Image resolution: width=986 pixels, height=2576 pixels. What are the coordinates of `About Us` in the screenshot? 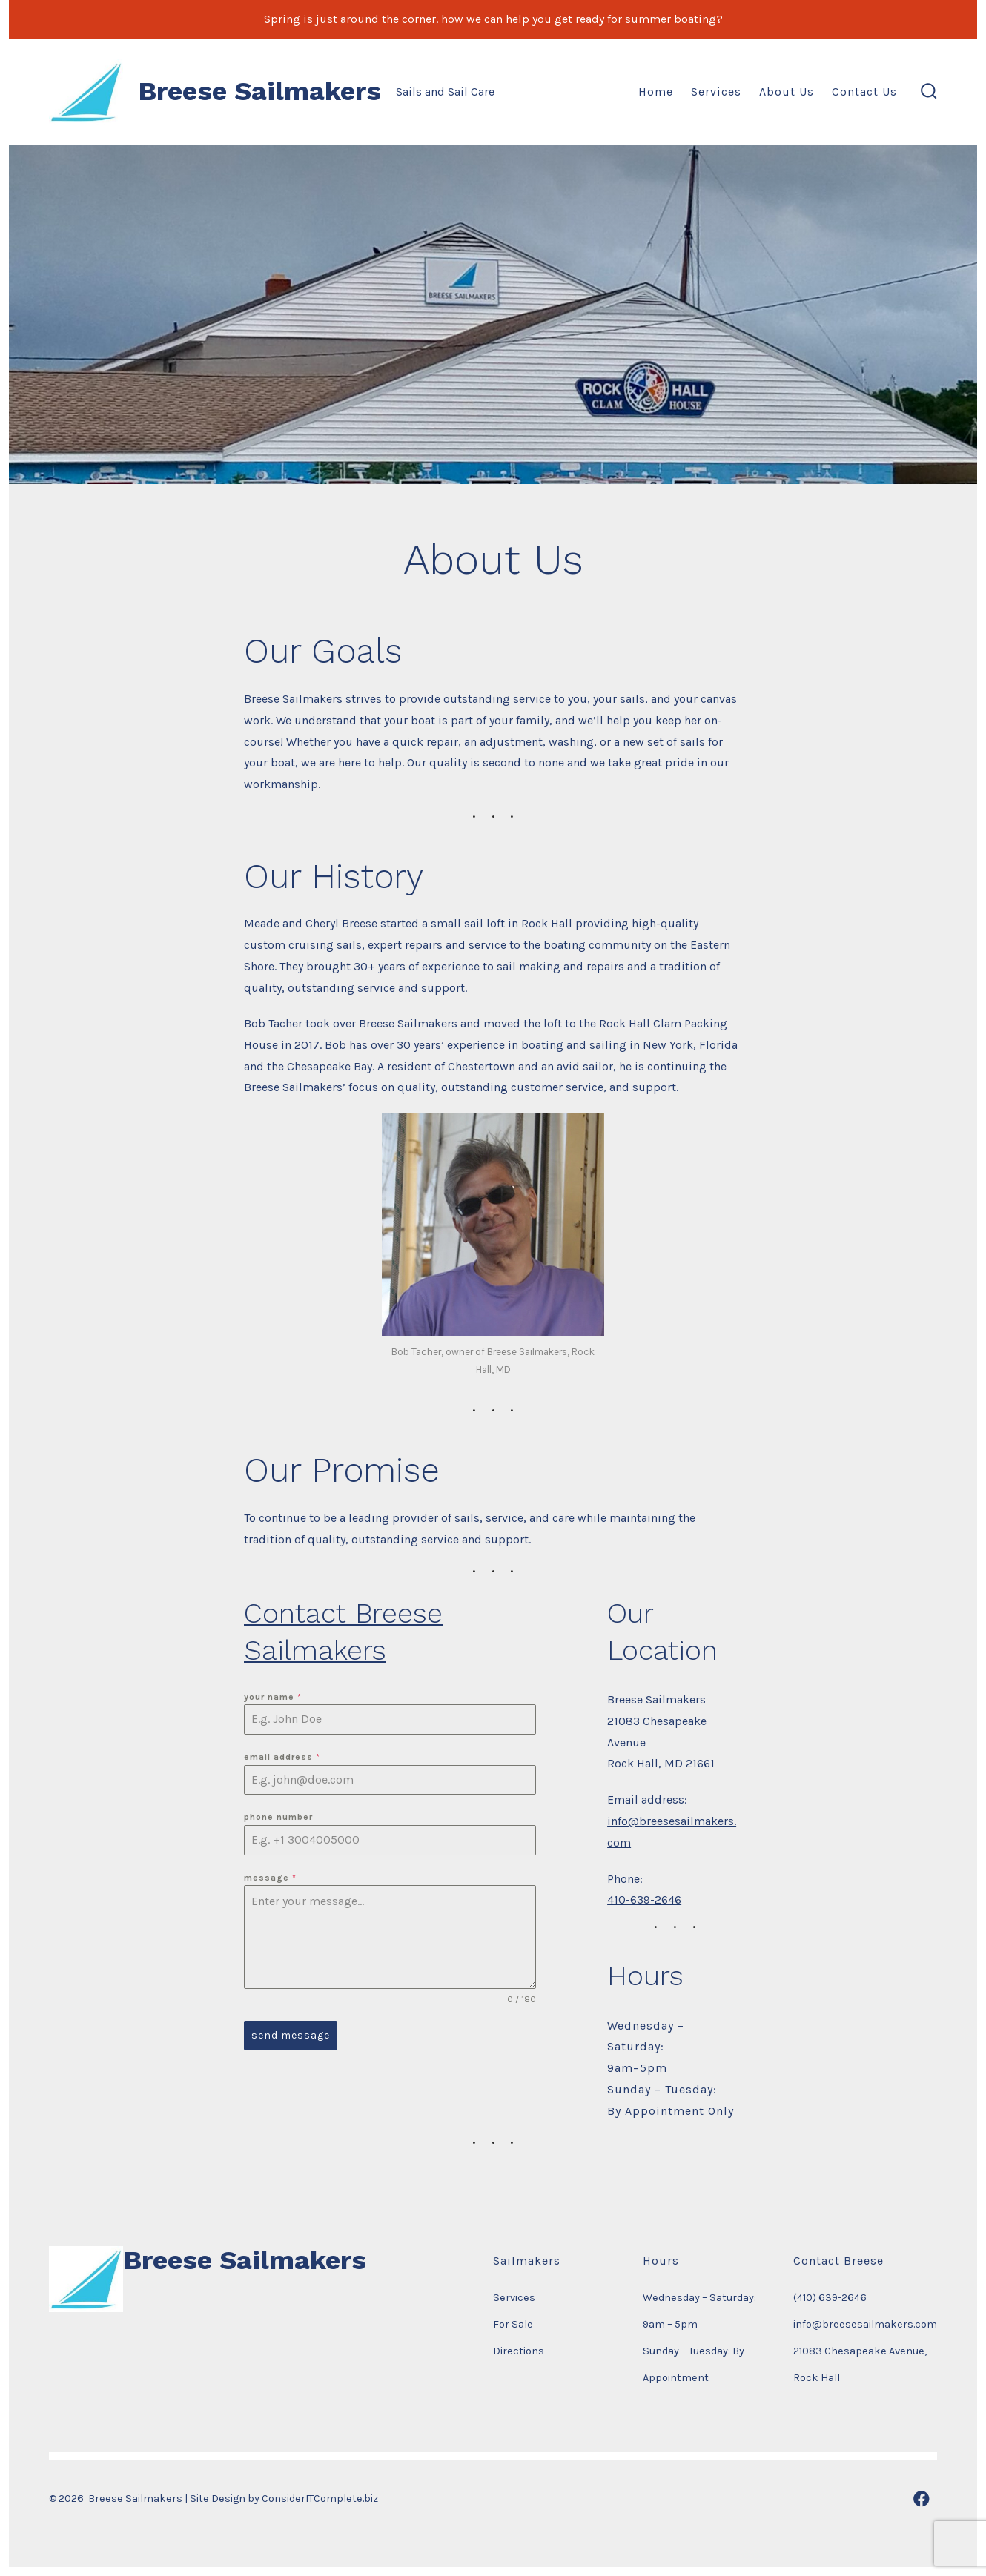 It's located at (786, 92).